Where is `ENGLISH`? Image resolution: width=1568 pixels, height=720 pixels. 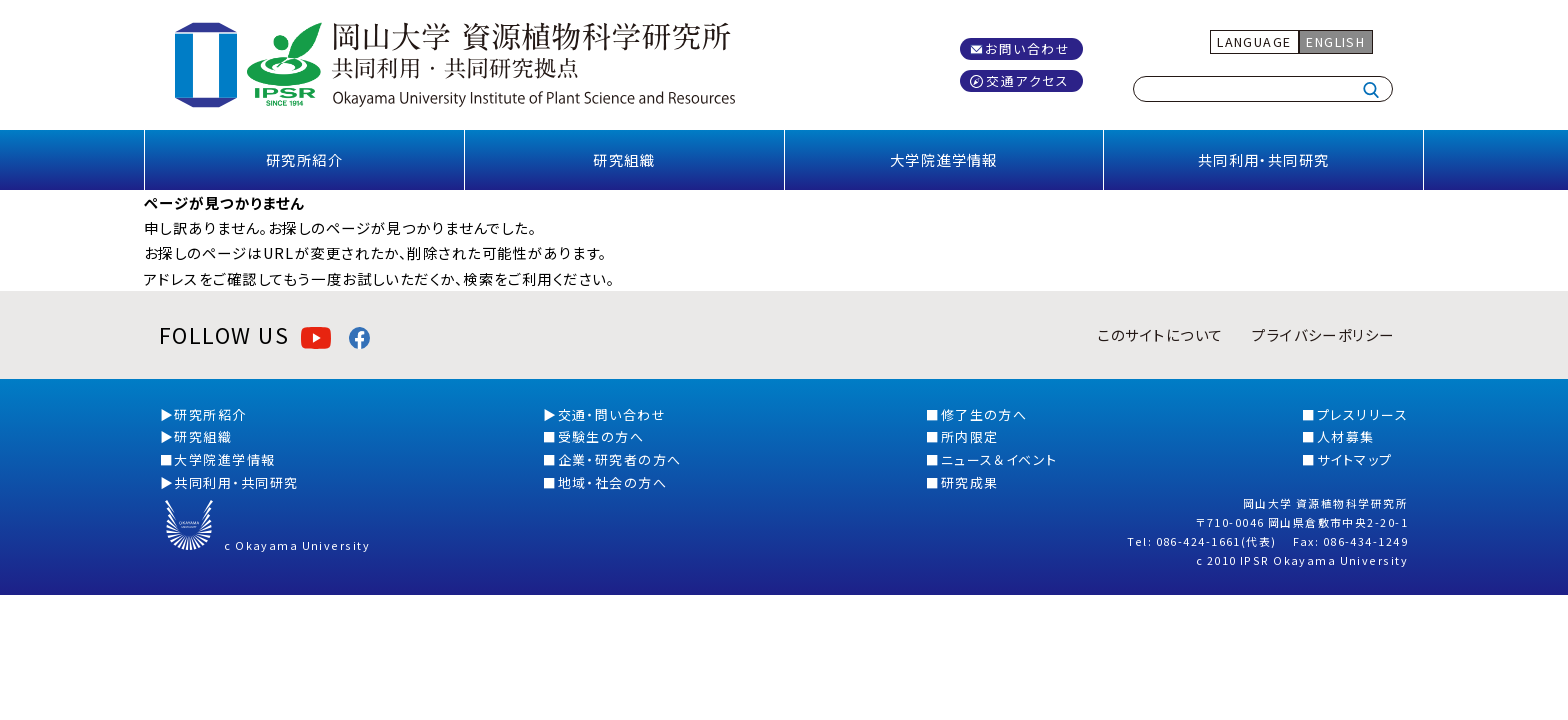 ENGLISH is located at coordinates (1335, 41).